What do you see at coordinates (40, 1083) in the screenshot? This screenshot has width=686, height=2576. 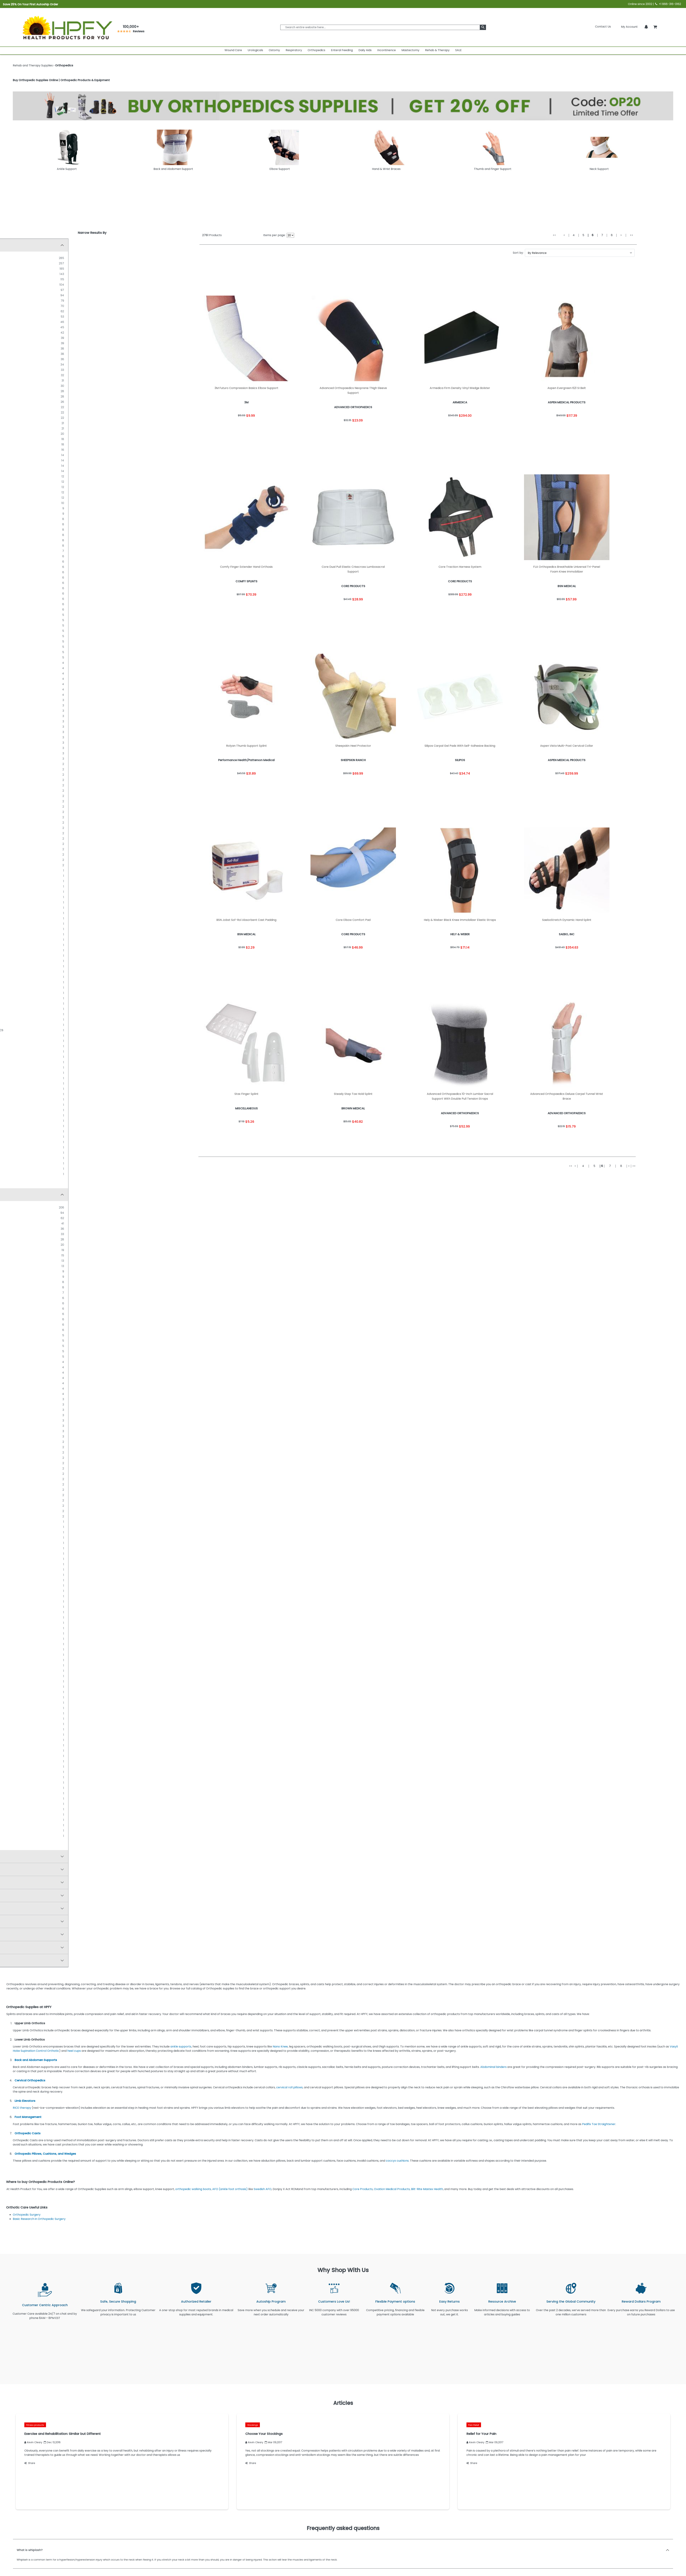 I see `POLAR PRODUCTS, INC.` at bounding box center [40, 1083].